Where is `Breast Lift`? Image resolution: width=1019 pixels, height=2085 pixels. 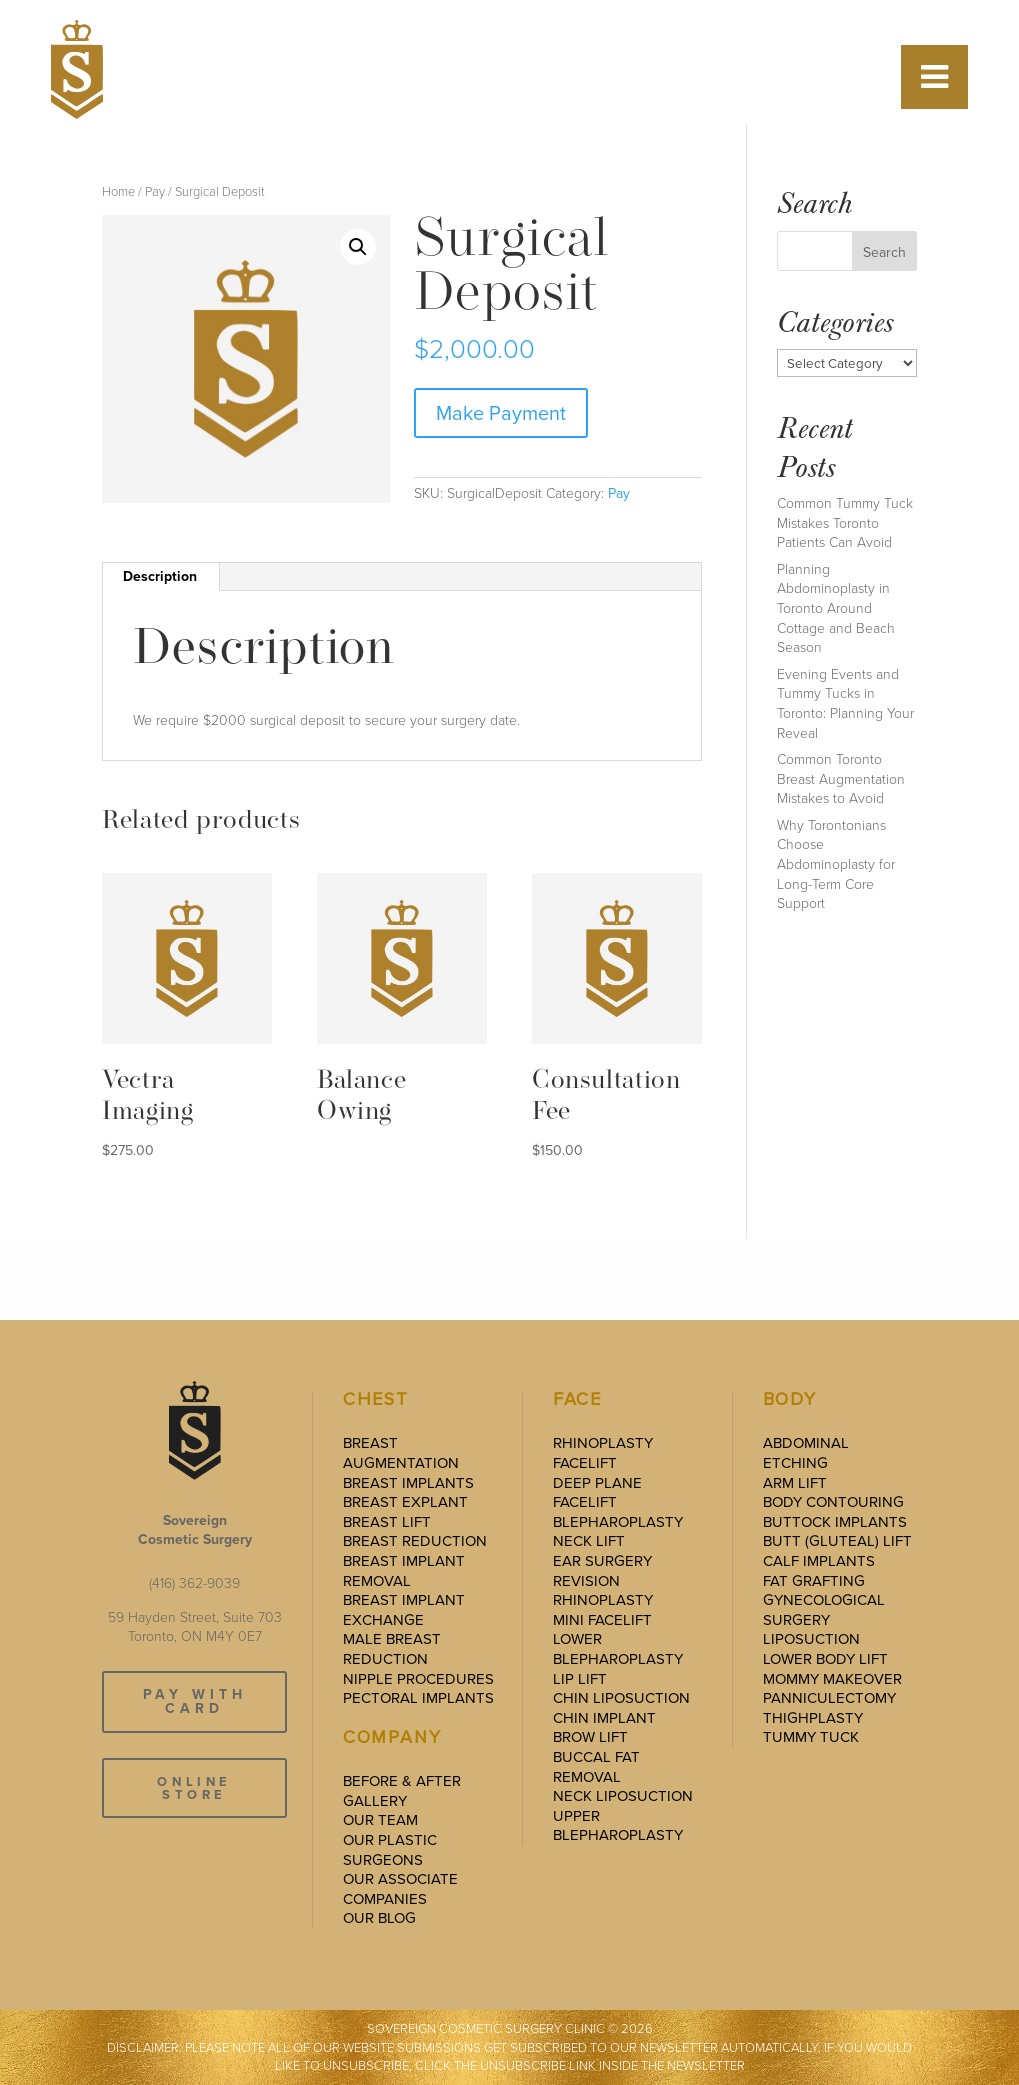
Breast Lift is located at coordinates (387, 1522).